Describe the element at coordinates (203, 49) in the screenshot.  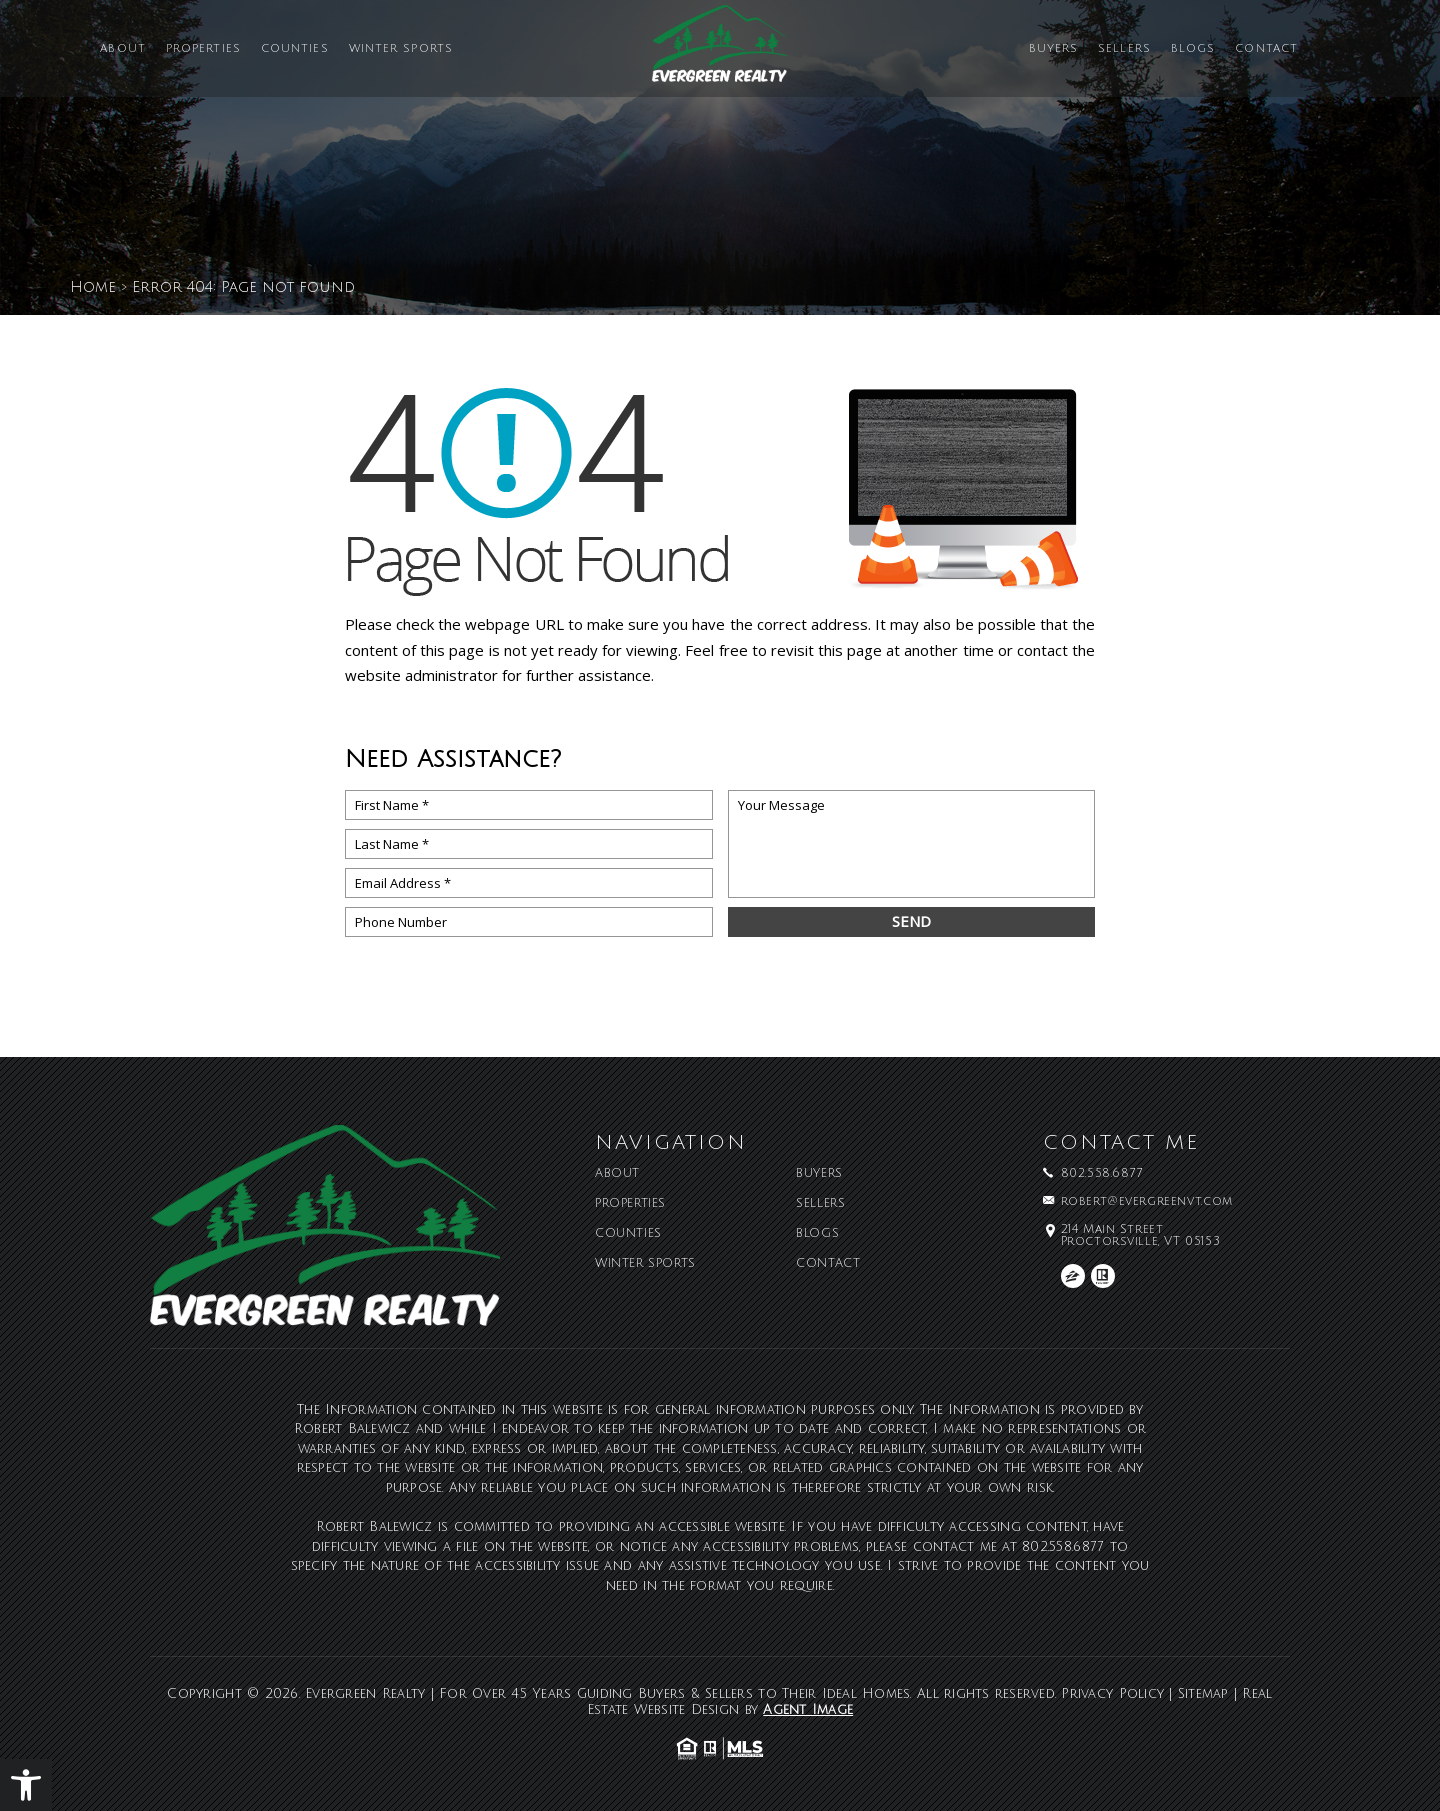
I see `Properties` at that location.